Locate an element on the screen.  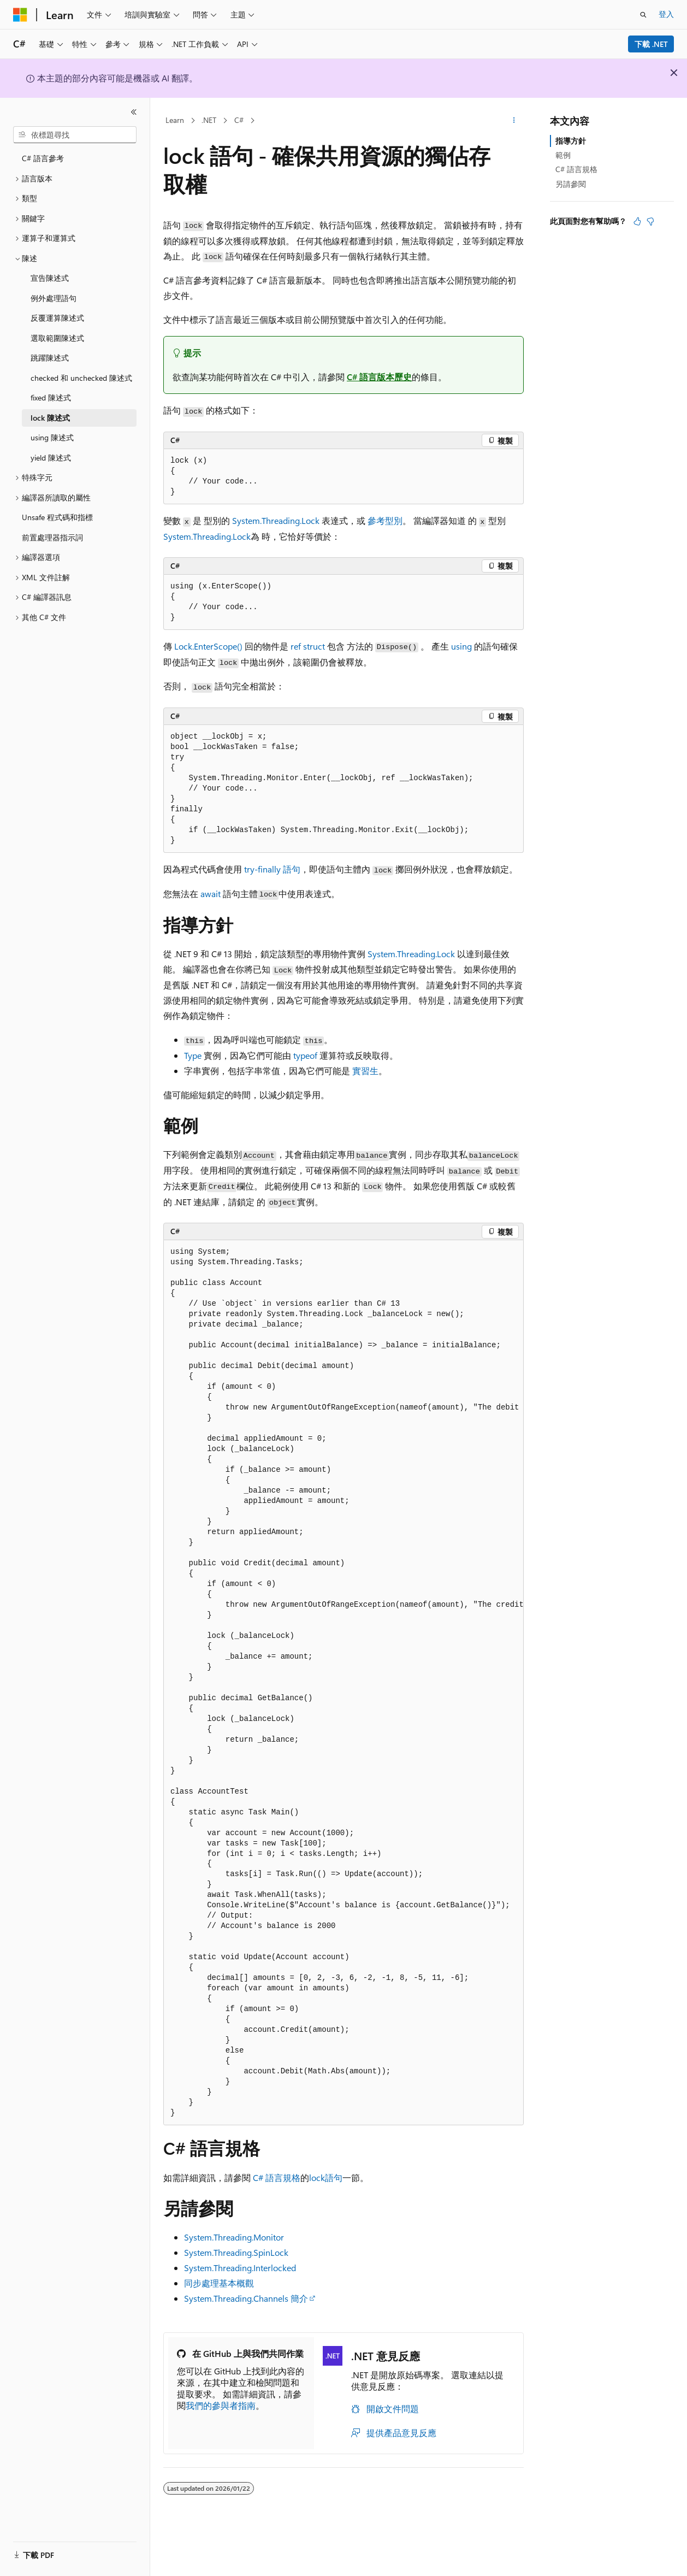
System.Threading.Monitor is located at coordinates (234, 2237).